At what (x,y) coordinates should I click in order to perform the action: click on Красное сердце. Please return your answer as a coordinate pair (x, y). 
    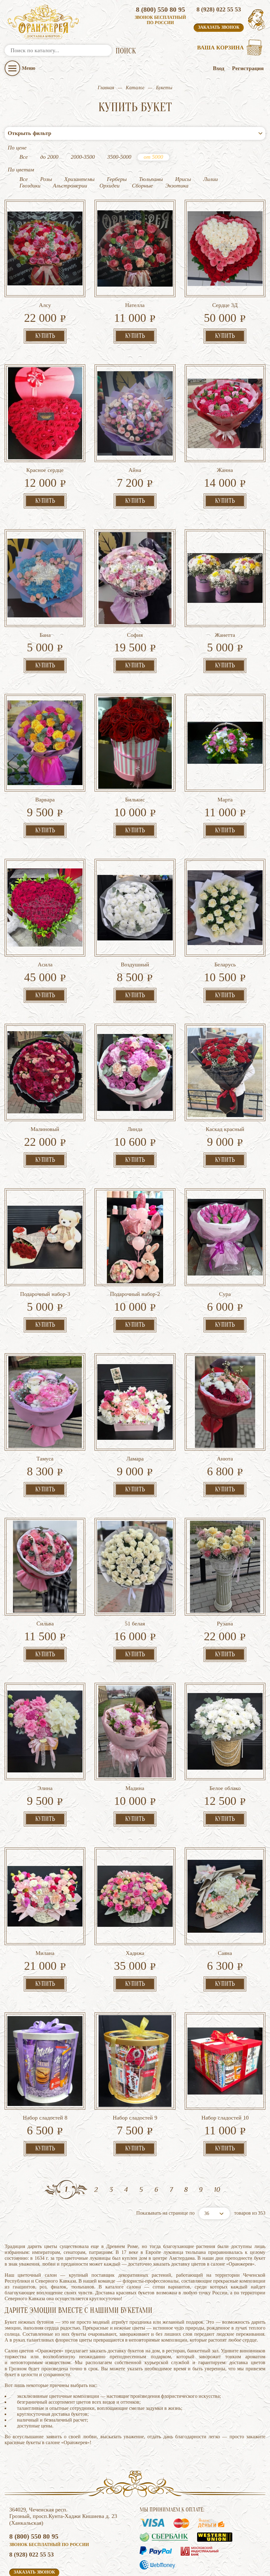
    Looking at the image, I should click on (45, 419).